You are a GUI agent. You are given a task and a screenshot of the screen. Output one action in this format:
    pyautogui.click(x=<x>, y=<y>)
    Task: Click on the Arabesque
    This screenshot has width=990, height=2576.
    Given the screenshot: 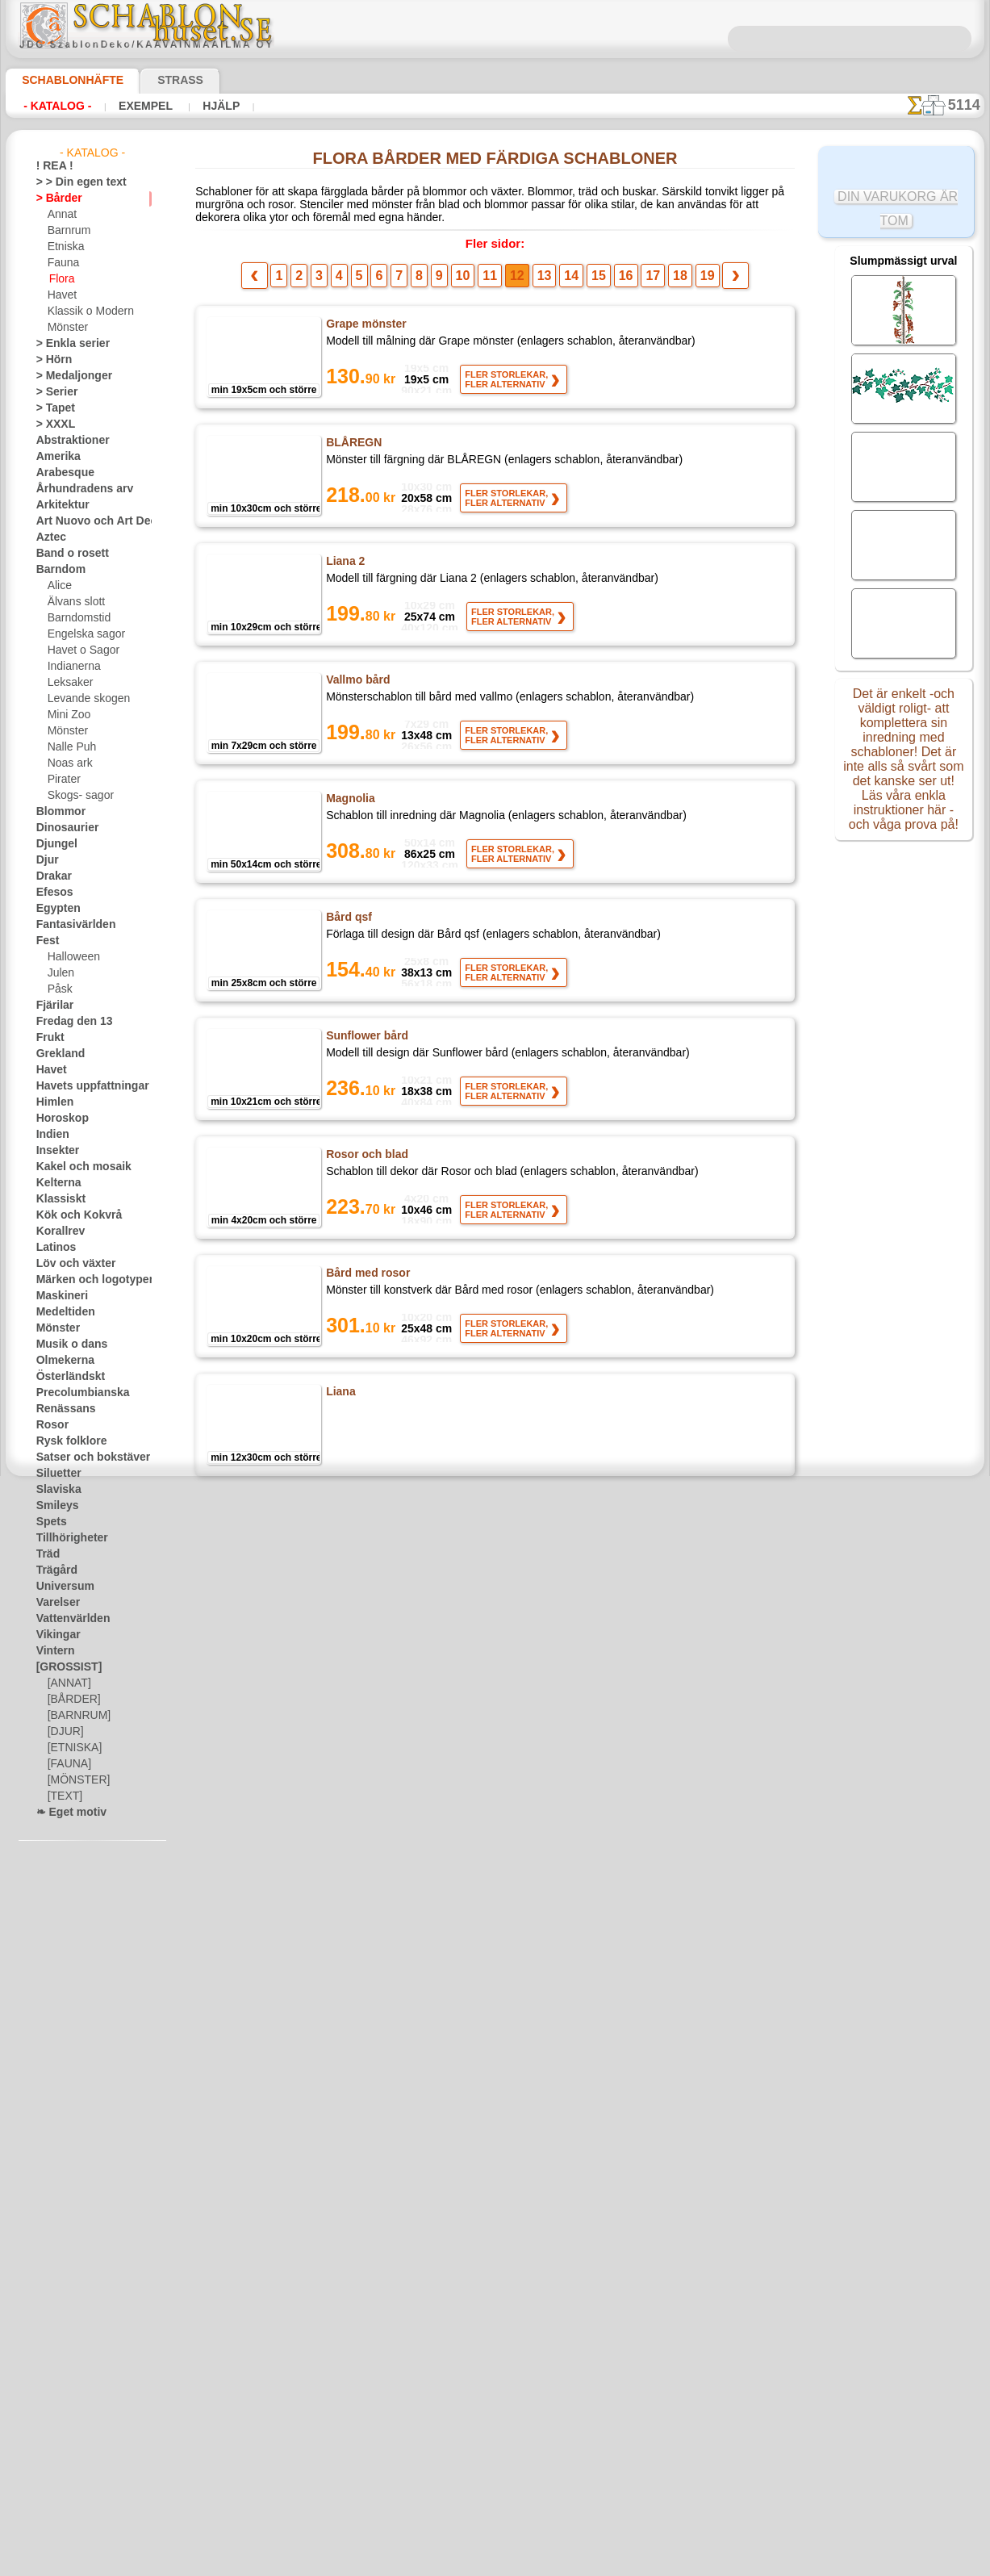 What is the action you would take?
    pyautogui.click(x=60, y=473)
    